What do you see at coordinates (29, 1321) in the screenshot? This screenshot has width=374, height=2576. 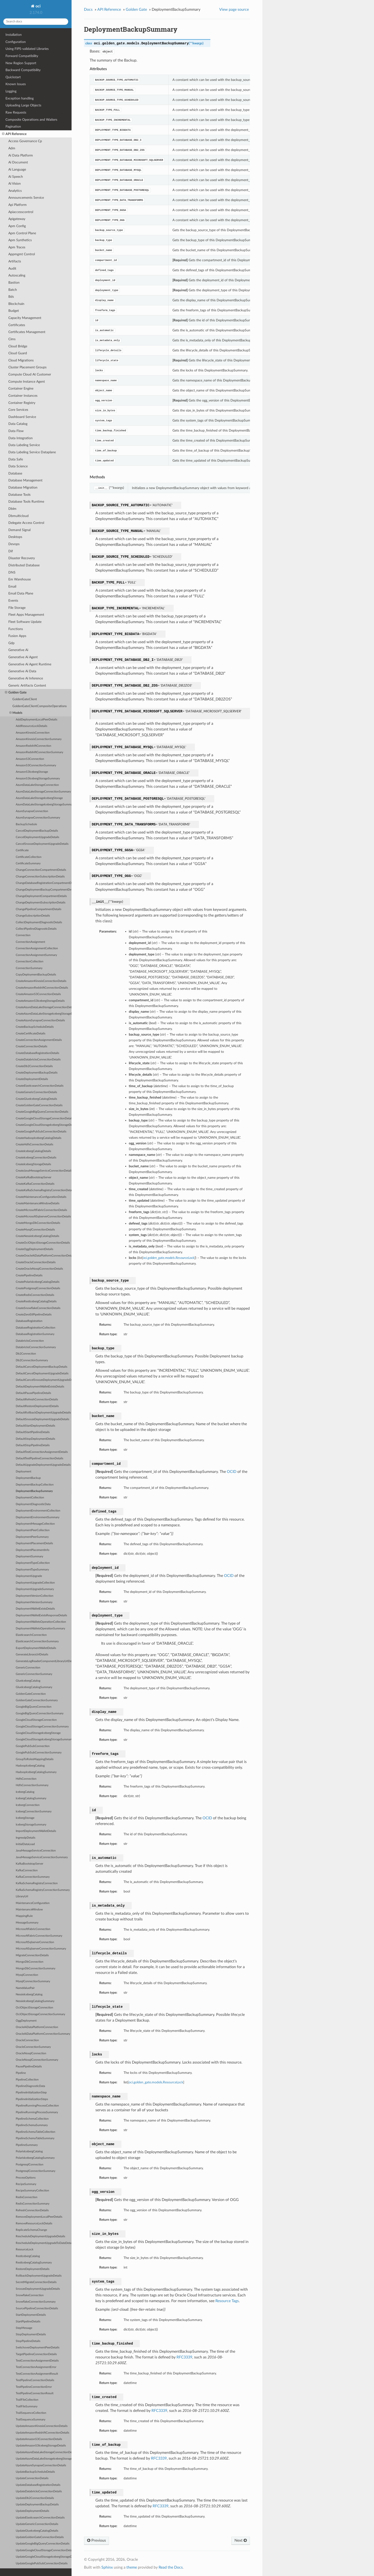 I see `DatabaseRegistration` at bounding box center [29, 1321].